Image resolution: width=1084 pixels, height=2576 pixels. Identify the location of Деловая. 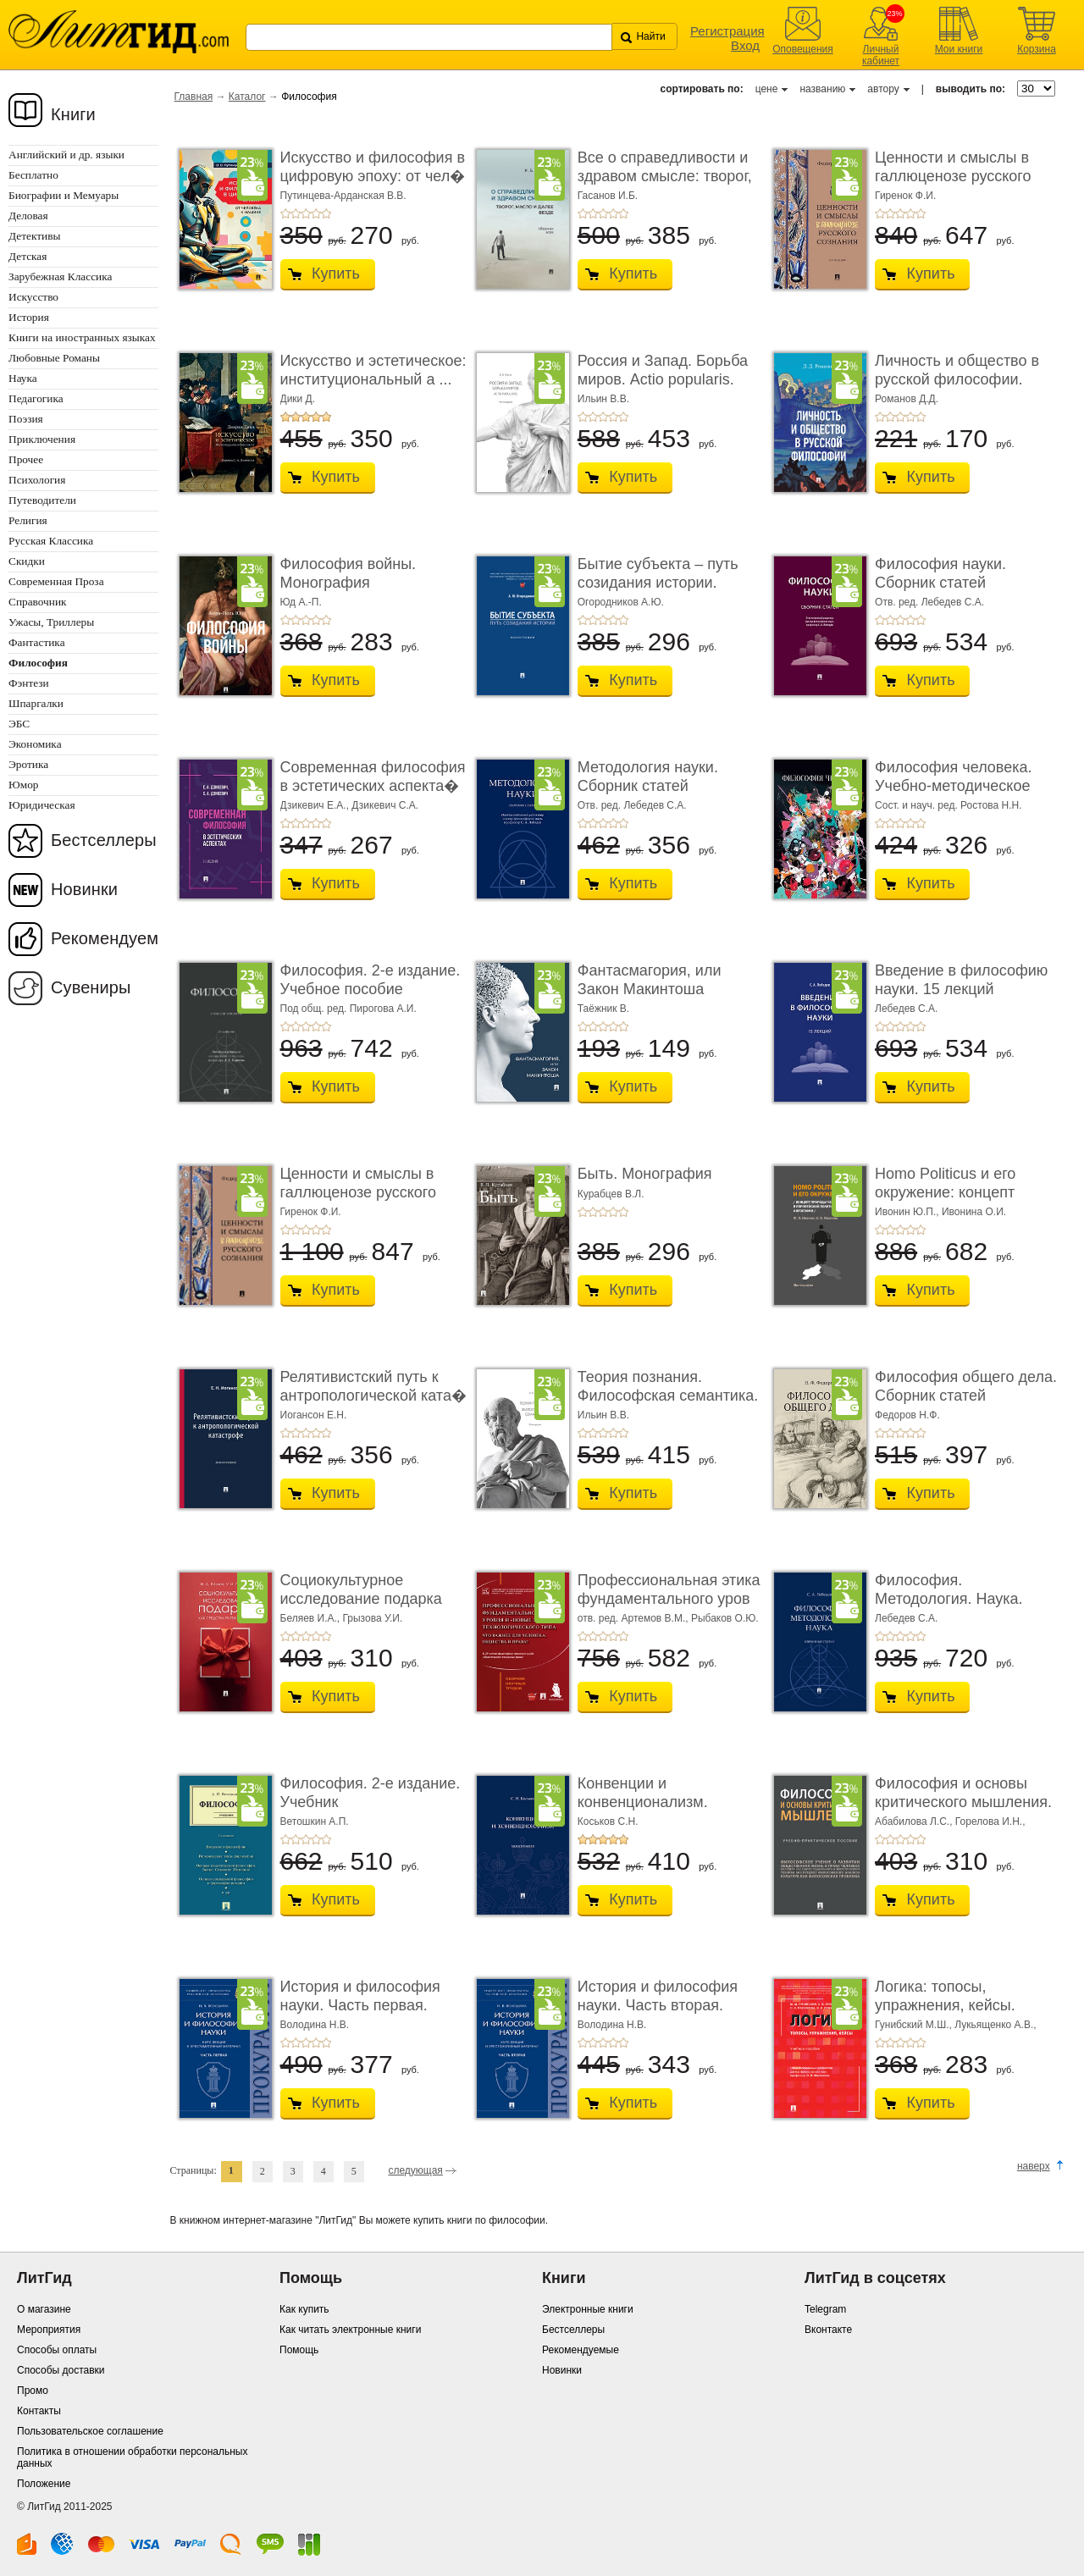
(28, 215).